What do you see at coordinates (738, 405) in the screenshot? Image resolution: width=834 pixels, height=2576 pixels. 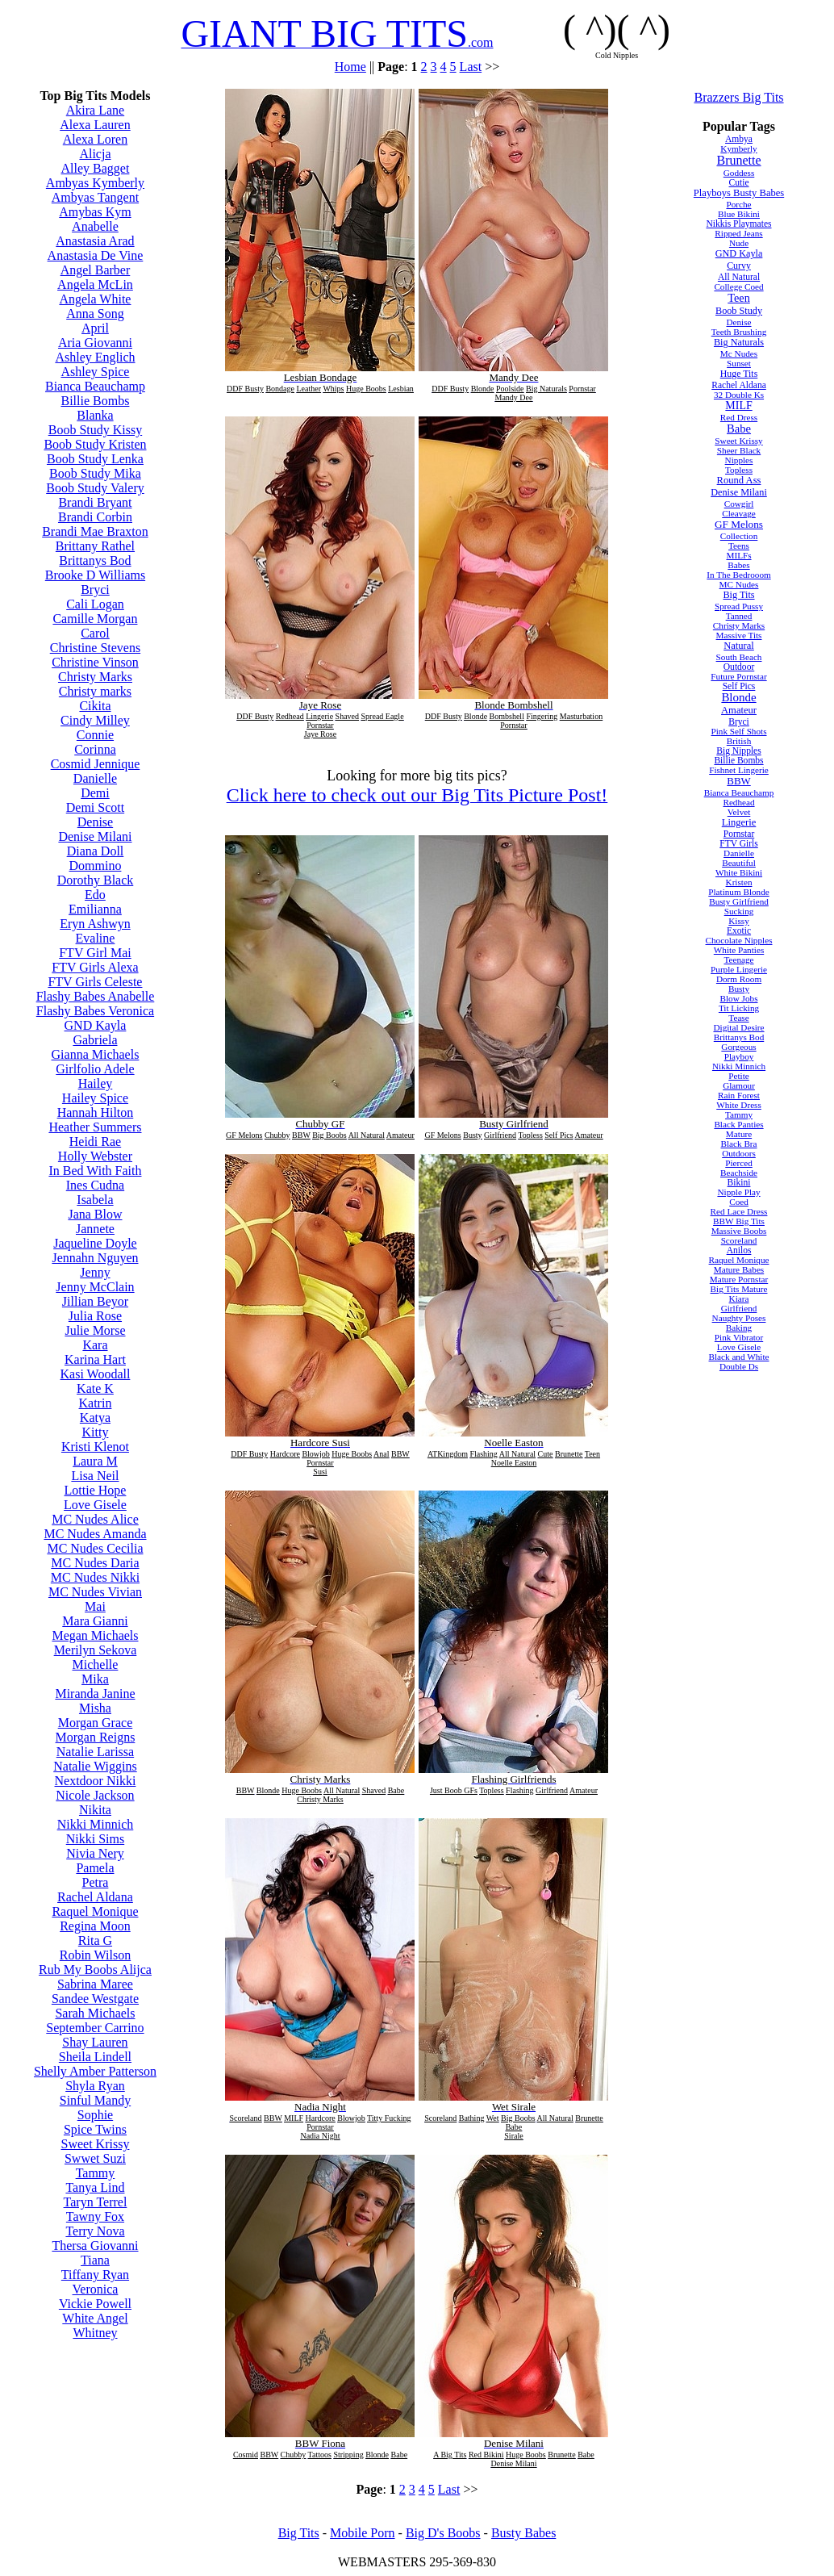 I see `MILF` at bounding box center [738, 405].